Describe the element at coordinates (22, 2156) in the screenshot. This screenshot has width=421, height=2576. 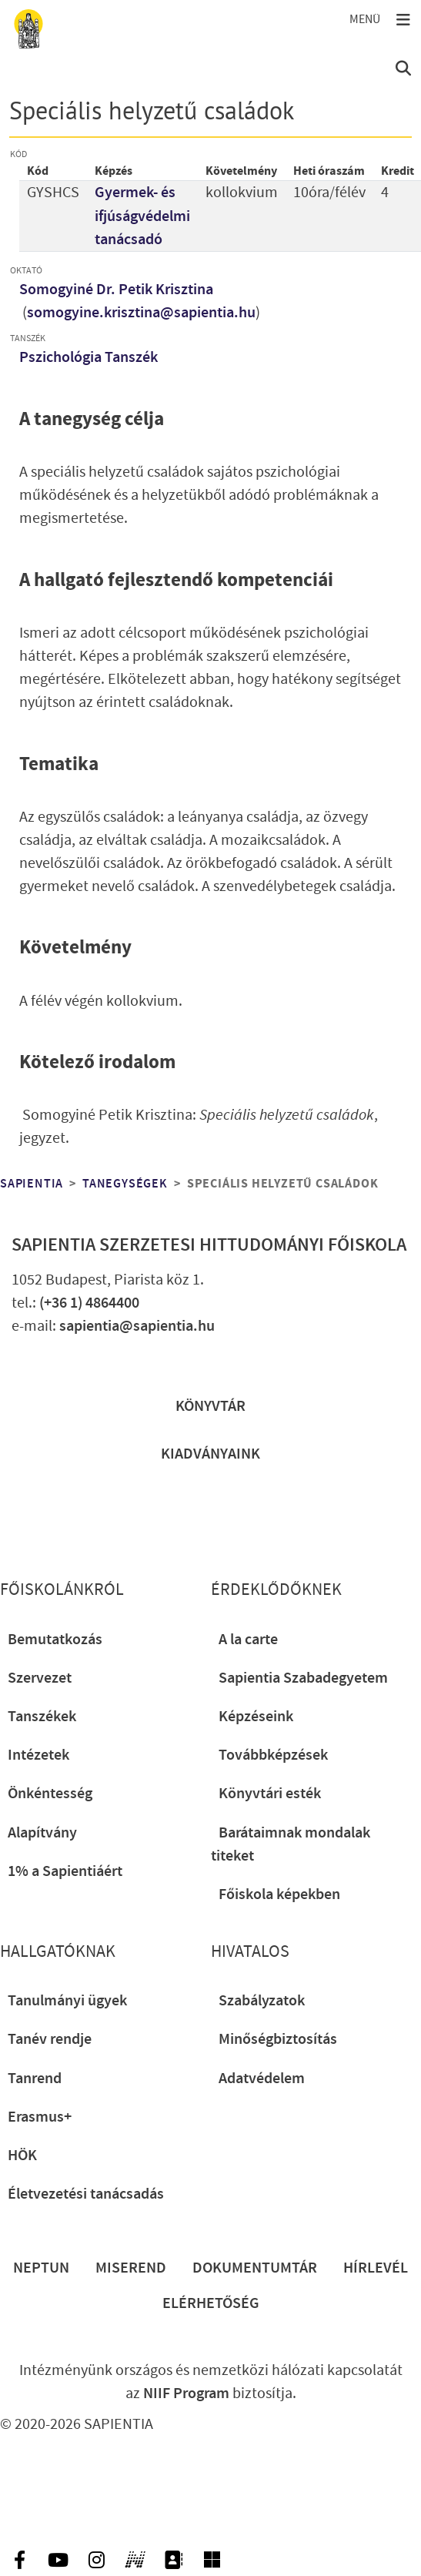
I see `HÖK` at that location.